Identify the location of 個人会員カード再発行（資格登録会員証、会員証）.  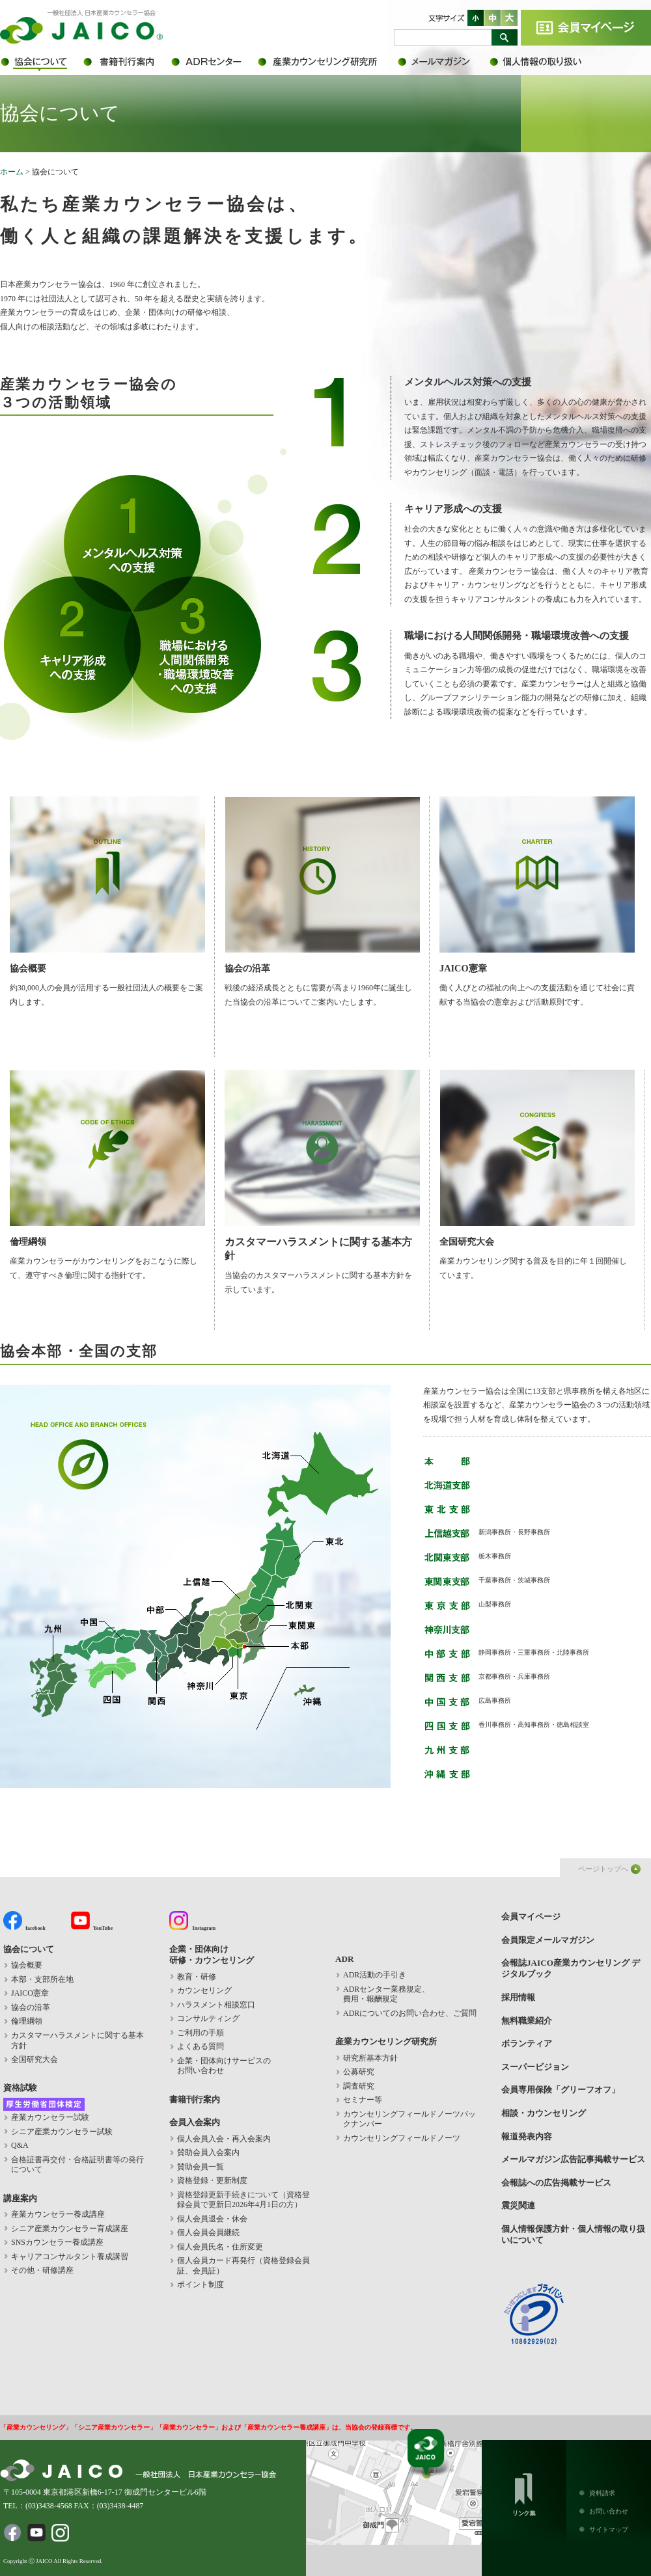
(243, 2265).